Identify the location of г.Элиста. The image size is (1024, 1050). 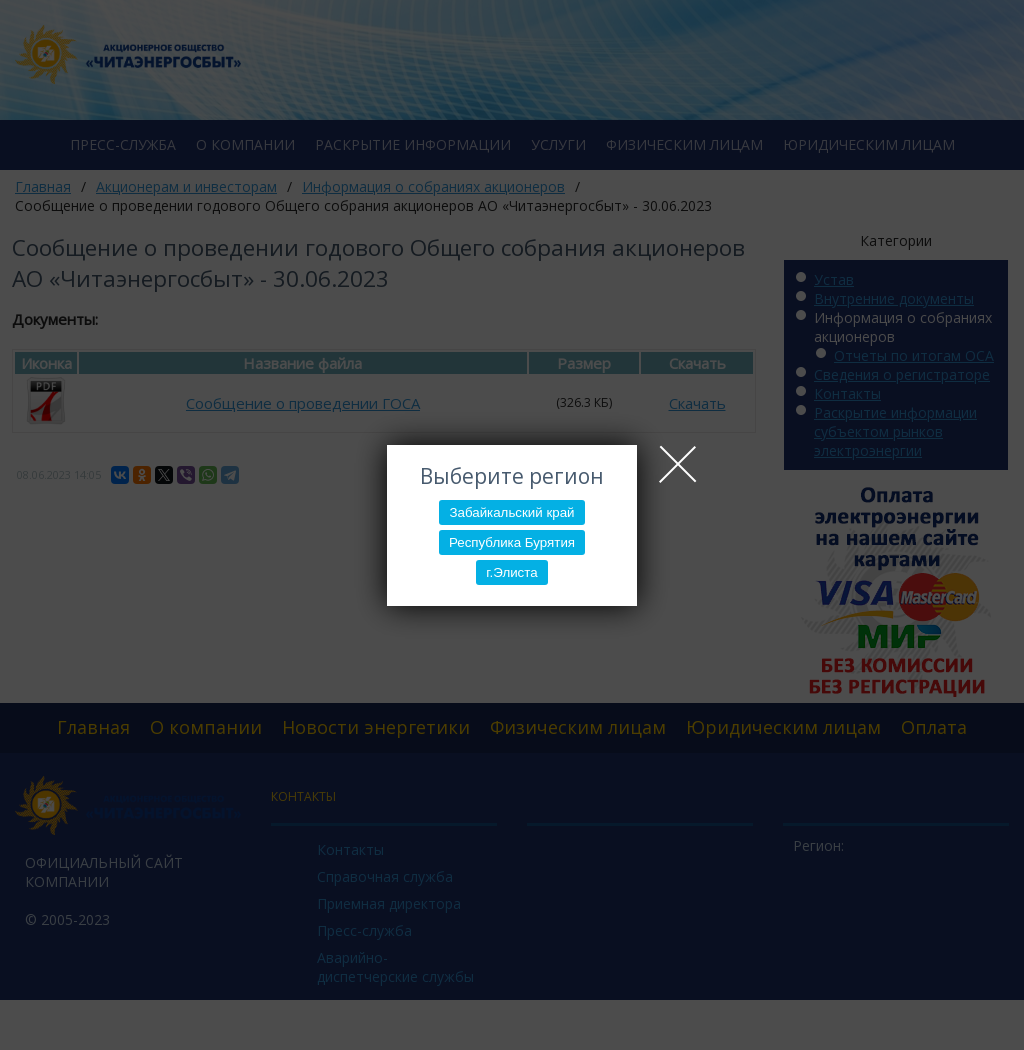
(511, 572).